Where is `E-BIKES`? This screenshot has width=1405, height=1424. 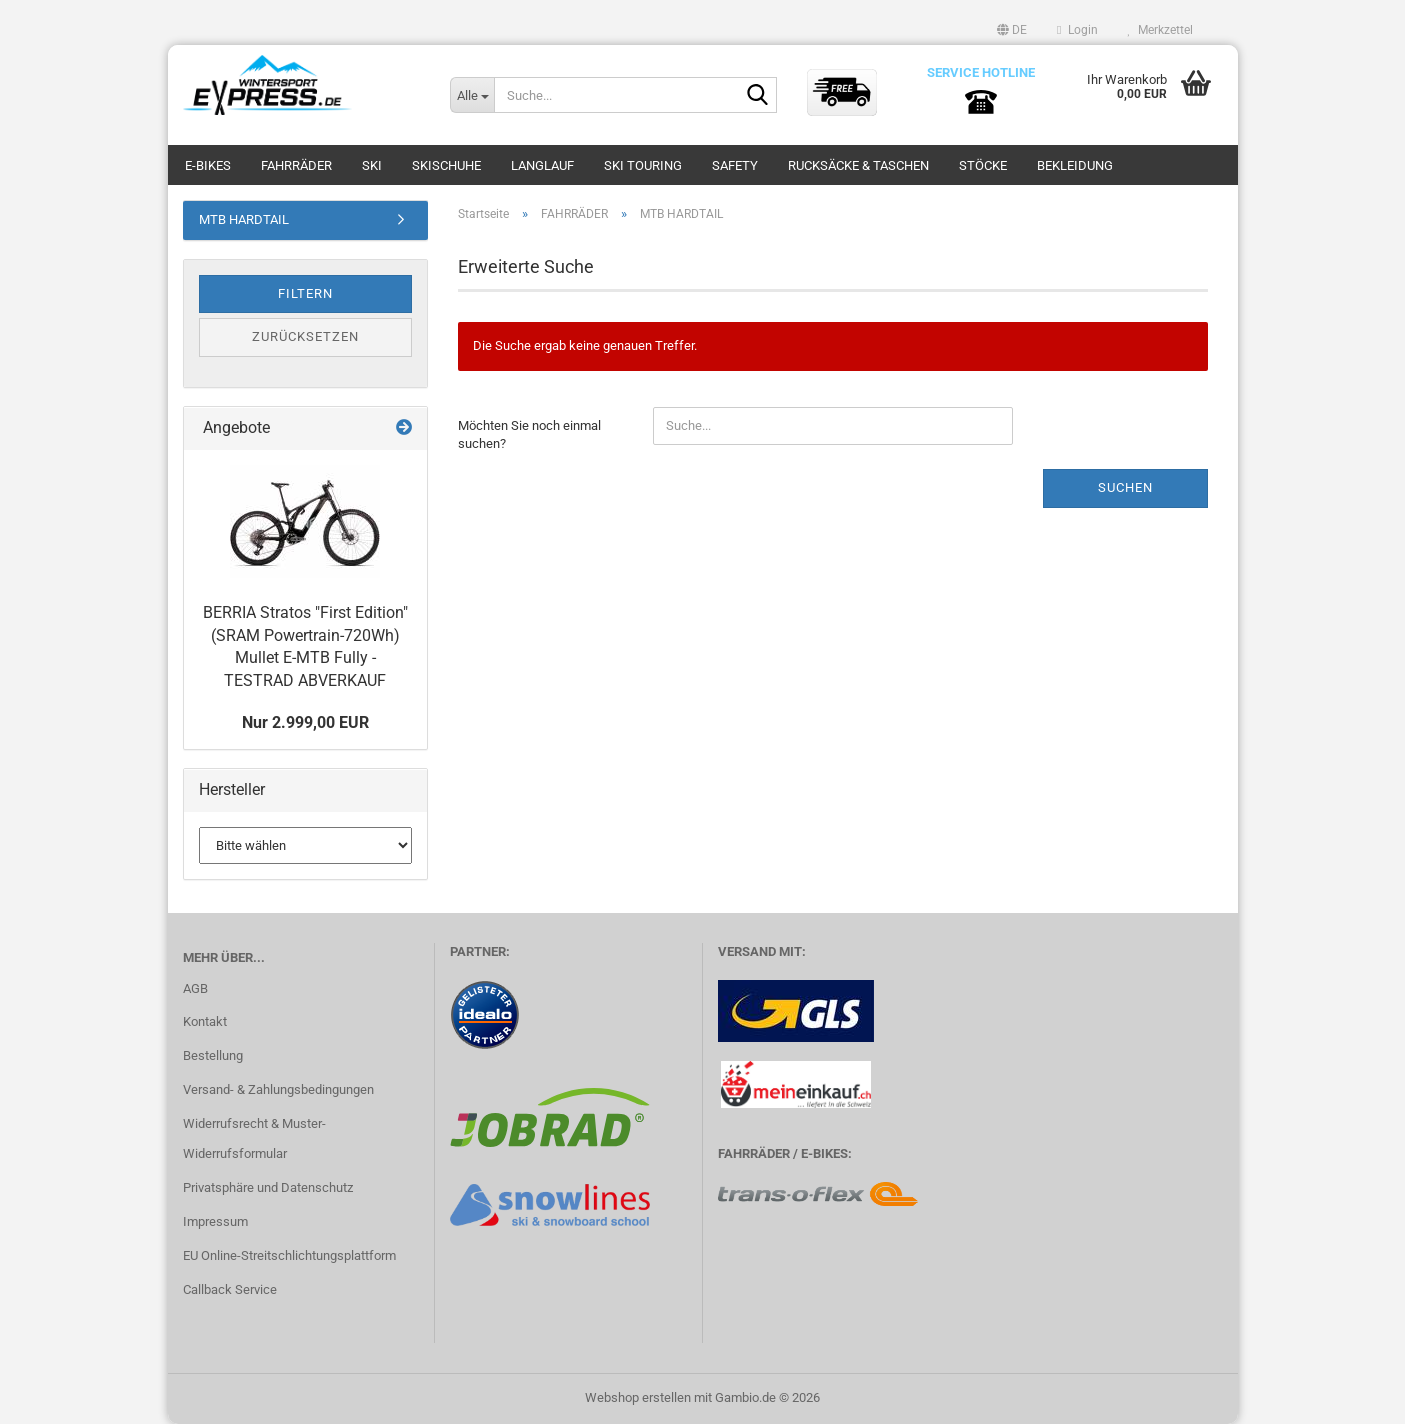
E-BIKES is located at coordinates (208, 165).